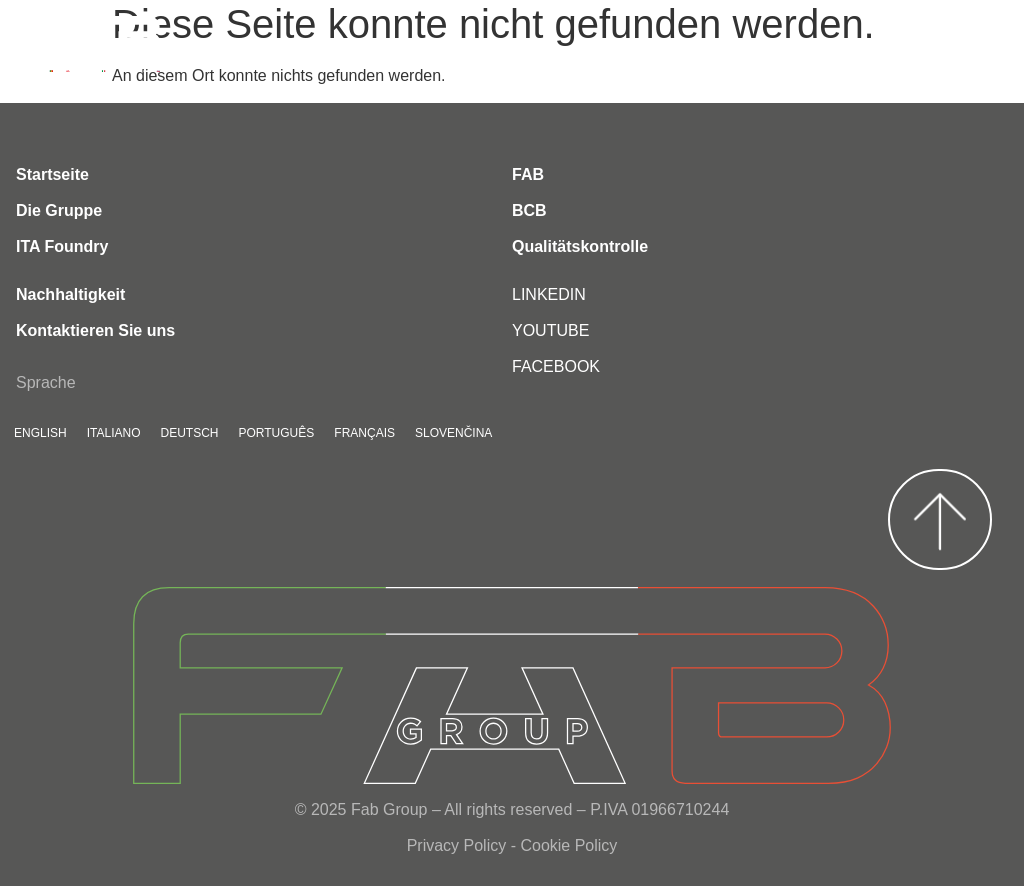 This screenshot has height=886, width=1024. What do you see at coordinates (95, 330) in the screenshot?
I see `Kontaktieren Sie uns` at bounding box center [95, 330].